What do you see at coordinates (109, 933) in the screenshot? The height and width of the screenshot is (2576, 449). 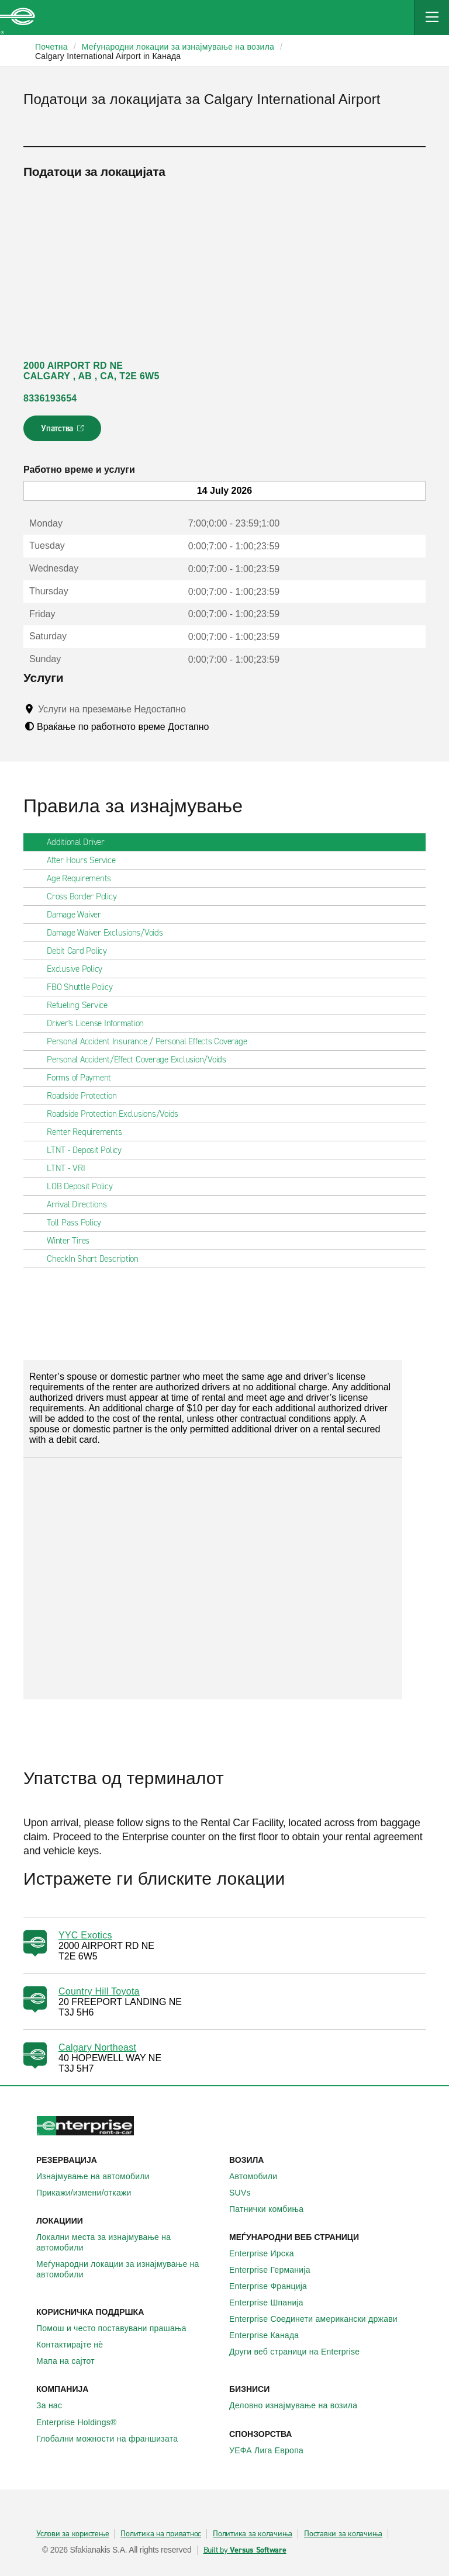 I see `Damage Waiver Exclusions/Voids [tab]` at bounding box center [109, 933].